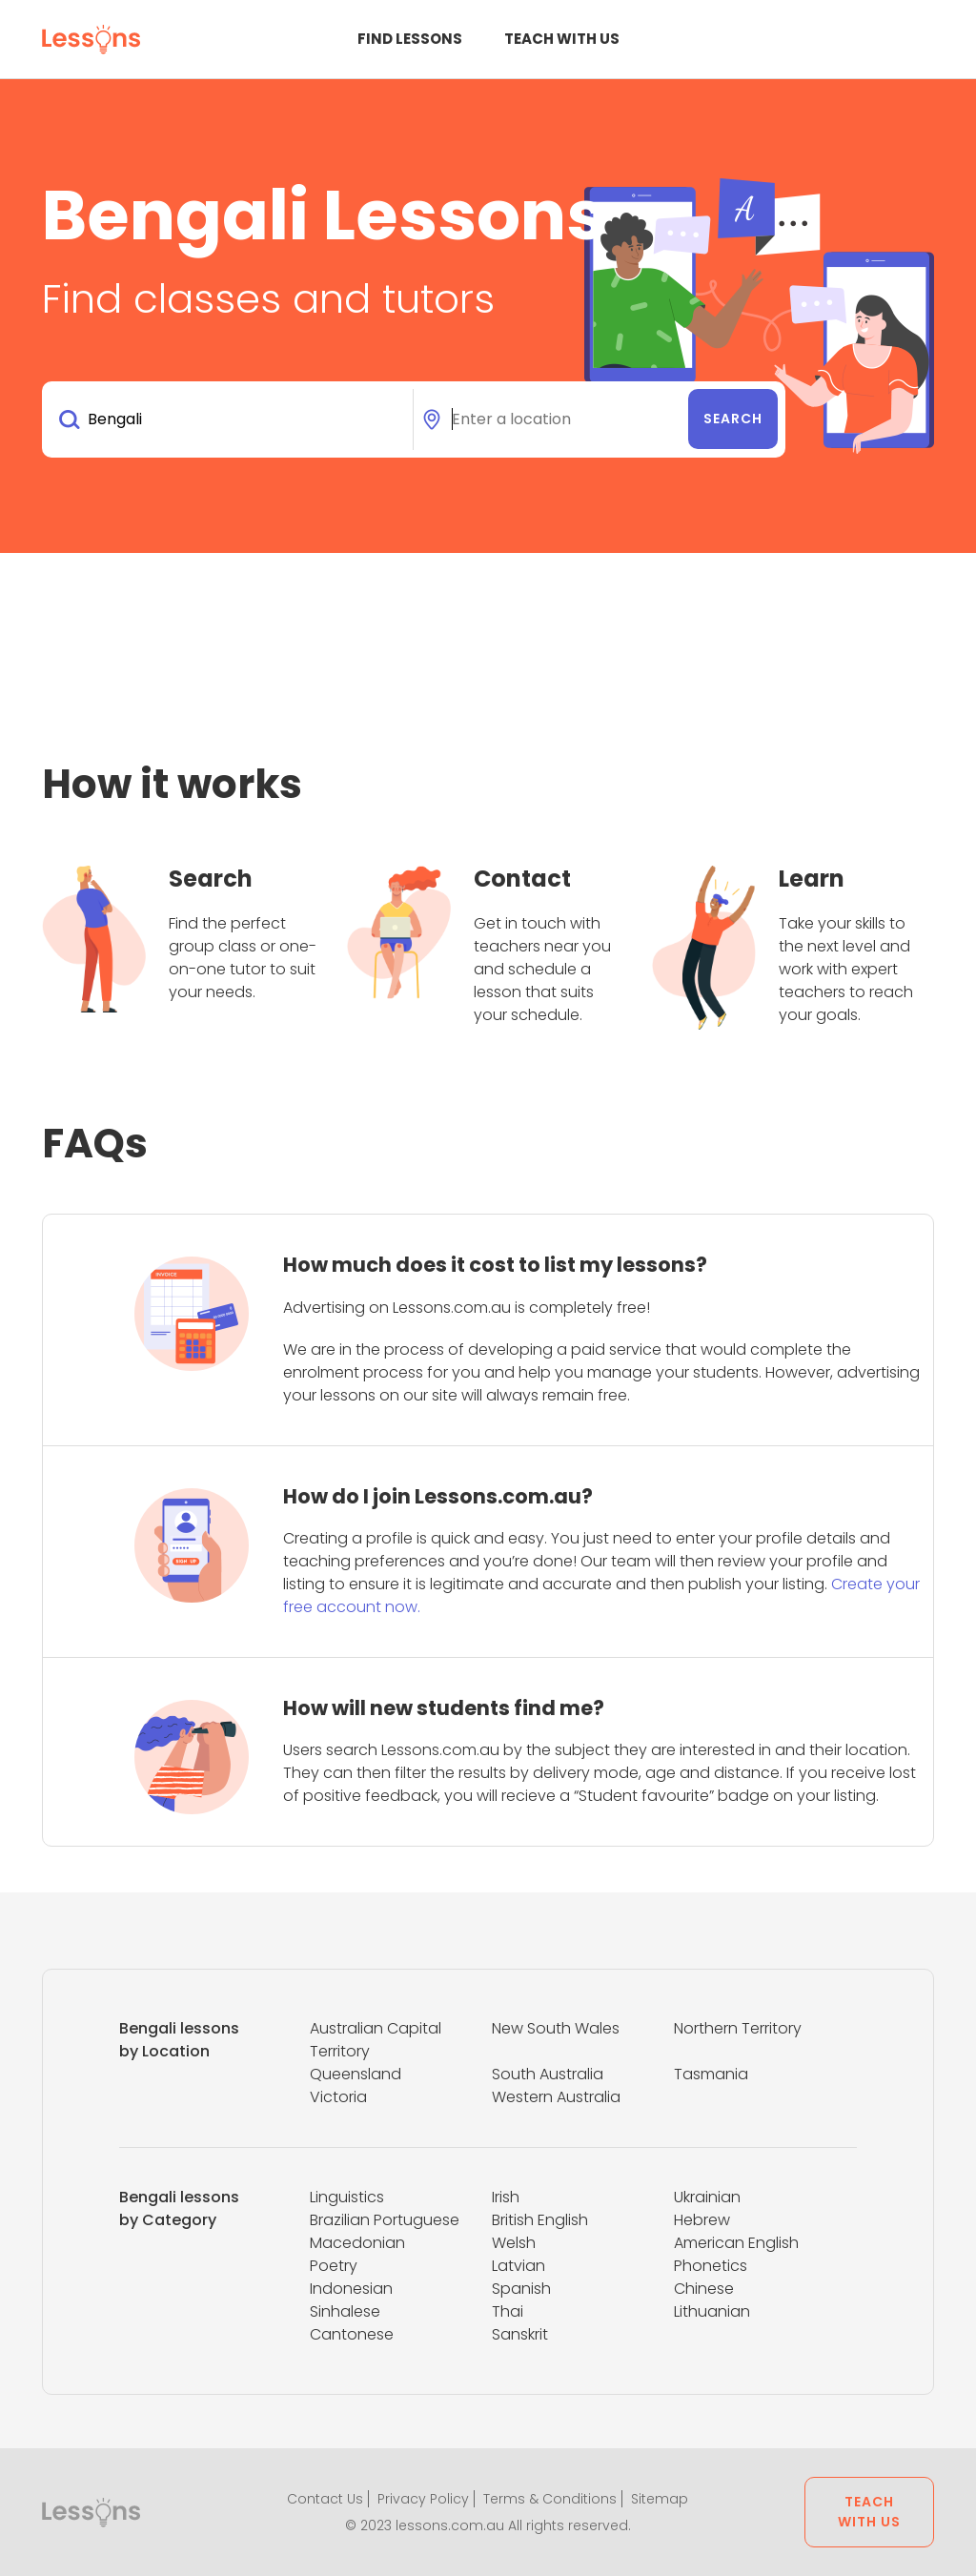 Image resolution: width=976 pixels, height=2576 pixels. I want to click on Thai, so click(507, 2311).